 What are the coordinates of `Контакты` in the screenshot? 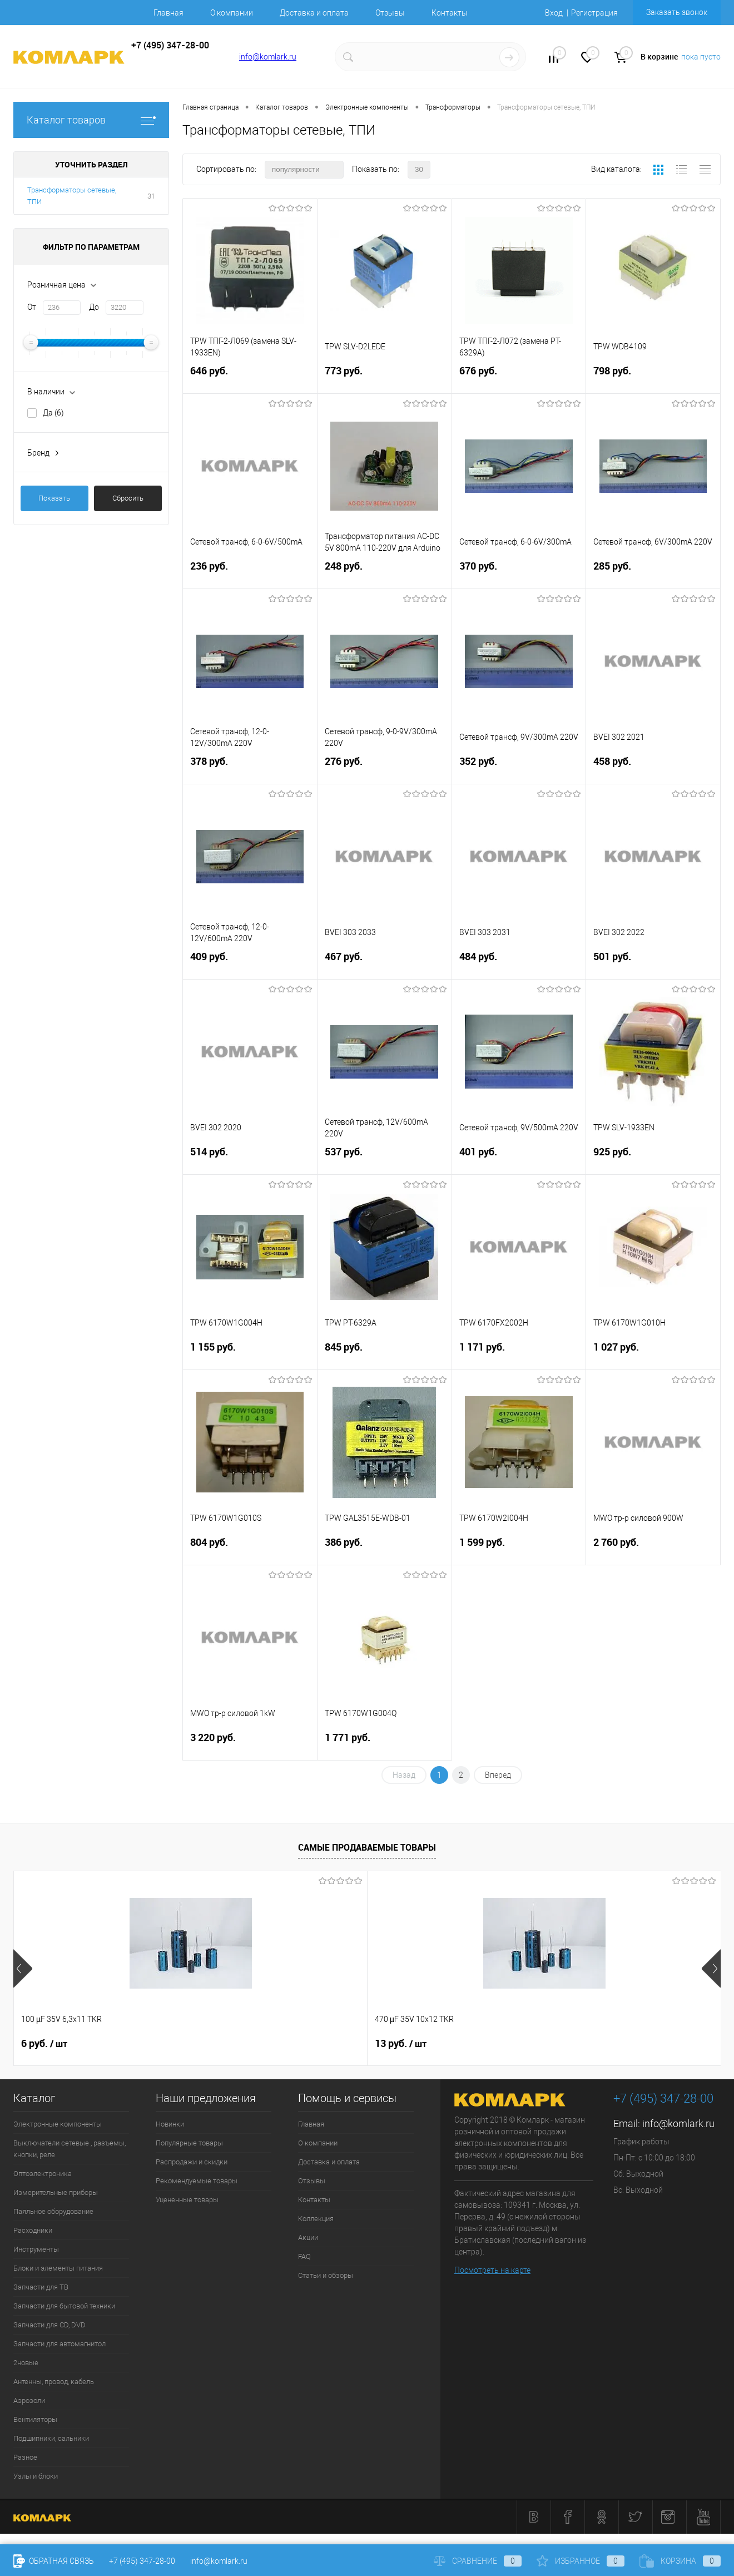 It's located at (450, 12).